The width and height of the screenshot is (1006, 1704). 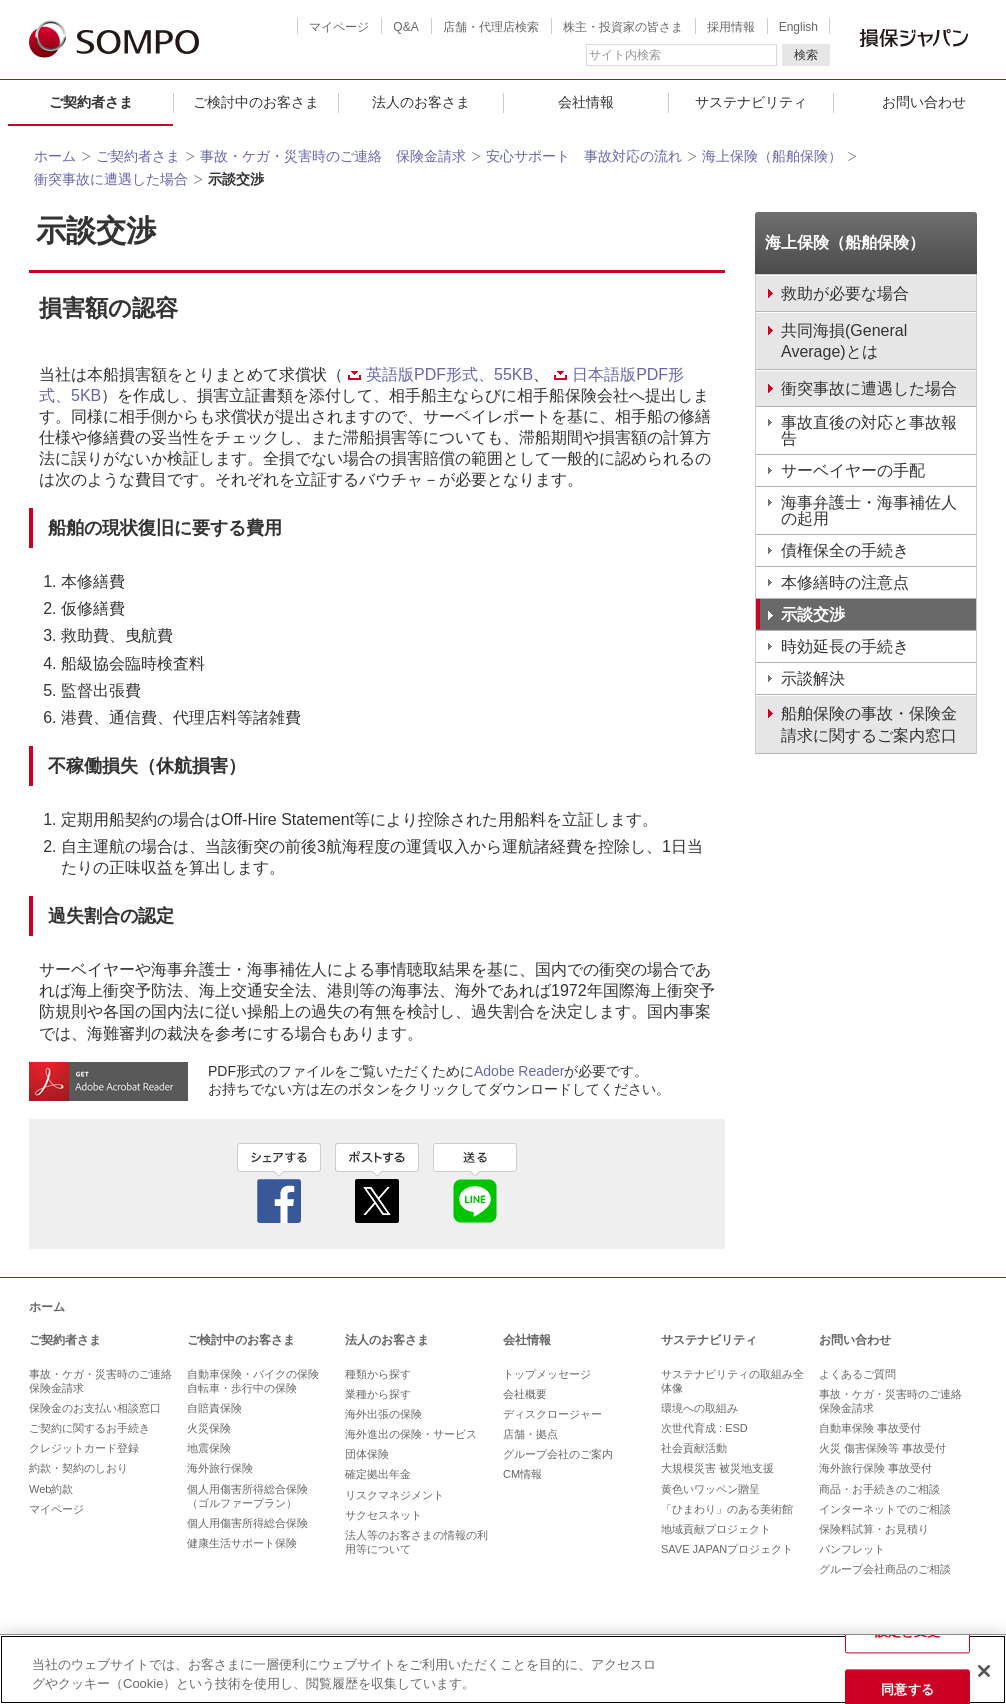 I want to click on 地震保険, so click(x=209, y=1448).